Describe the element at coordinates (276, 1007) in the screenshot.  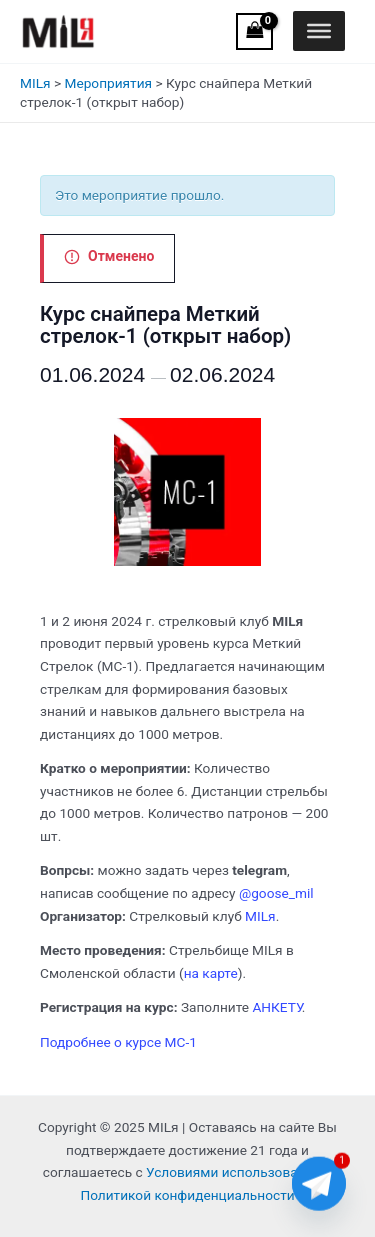
I see `АНКЕТУ` at that location.